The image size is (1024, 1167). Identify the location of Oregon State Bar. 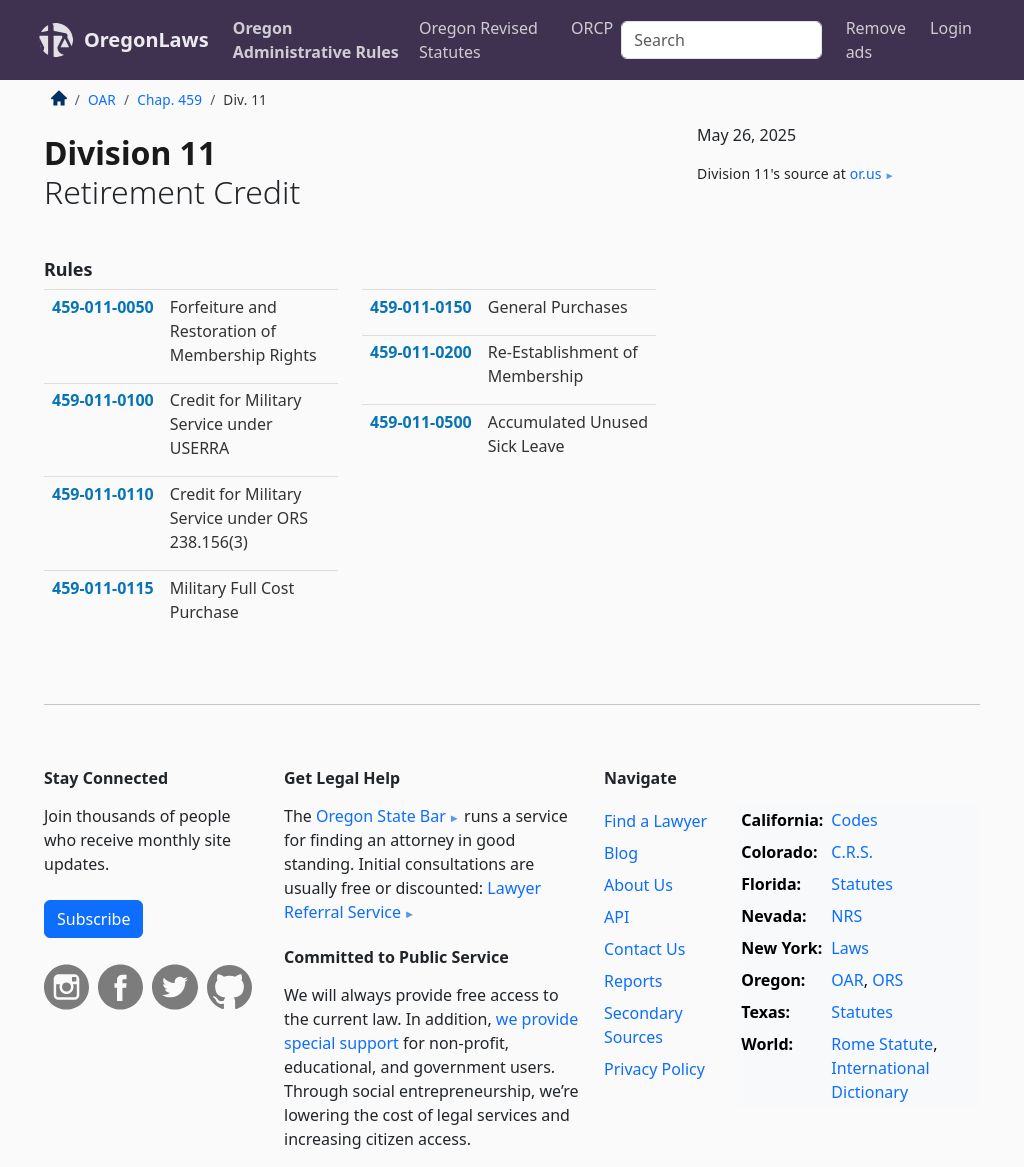
(381, 816).